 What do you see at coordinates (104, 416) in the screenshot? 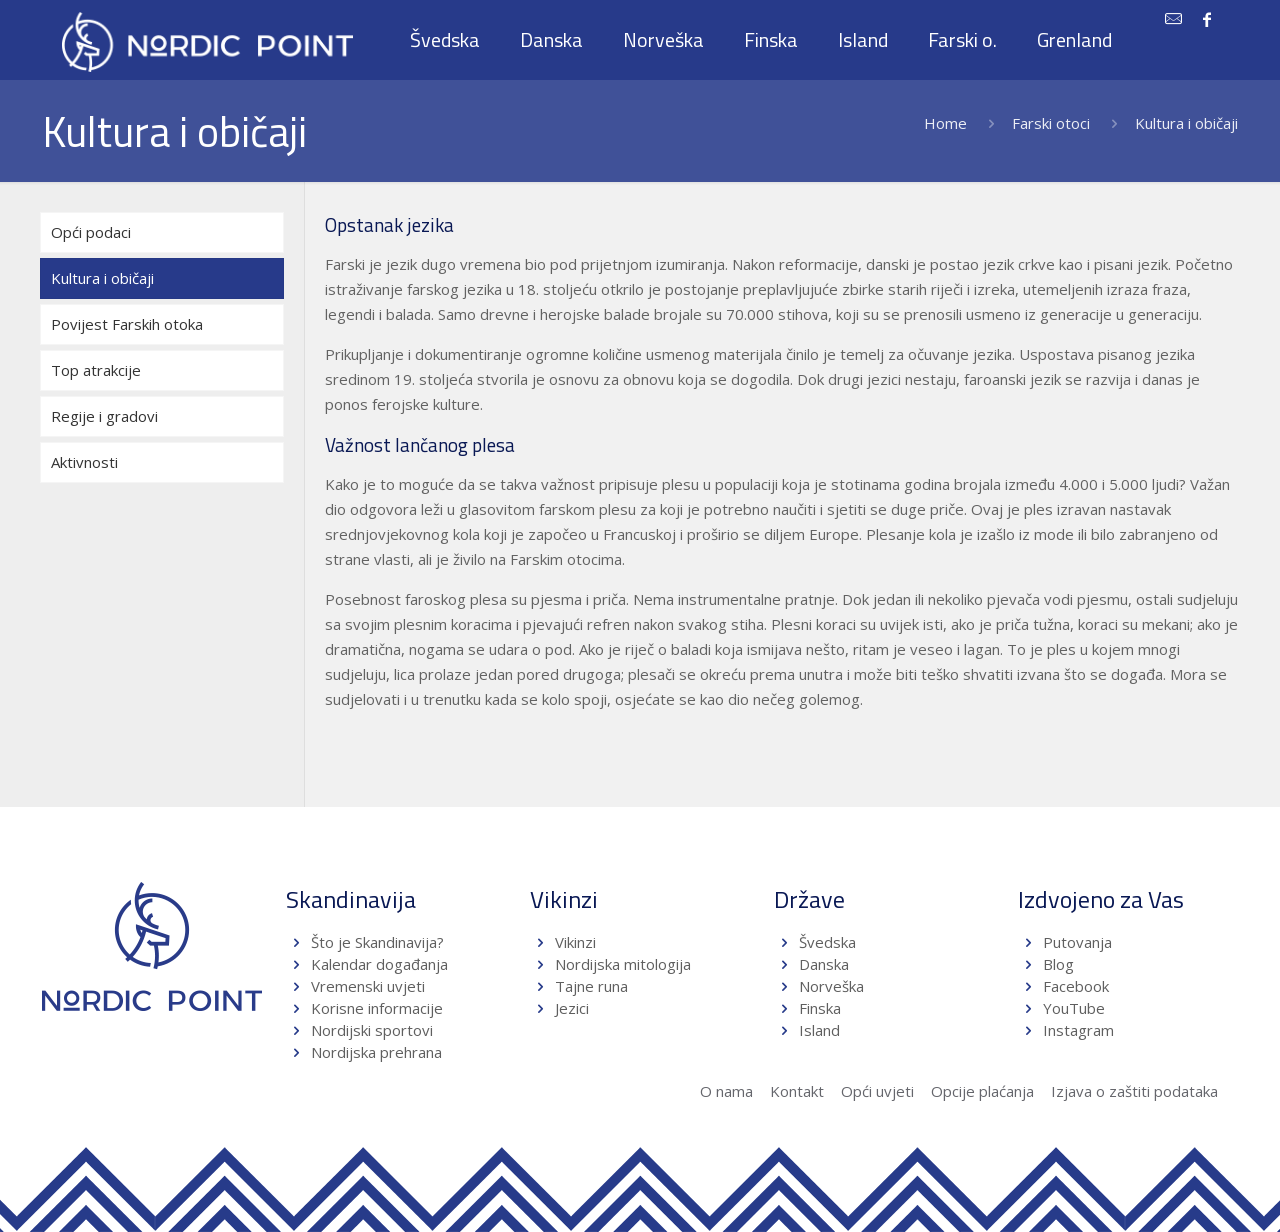
I see `Regije i gradovi` at bounding box center [104, 416].